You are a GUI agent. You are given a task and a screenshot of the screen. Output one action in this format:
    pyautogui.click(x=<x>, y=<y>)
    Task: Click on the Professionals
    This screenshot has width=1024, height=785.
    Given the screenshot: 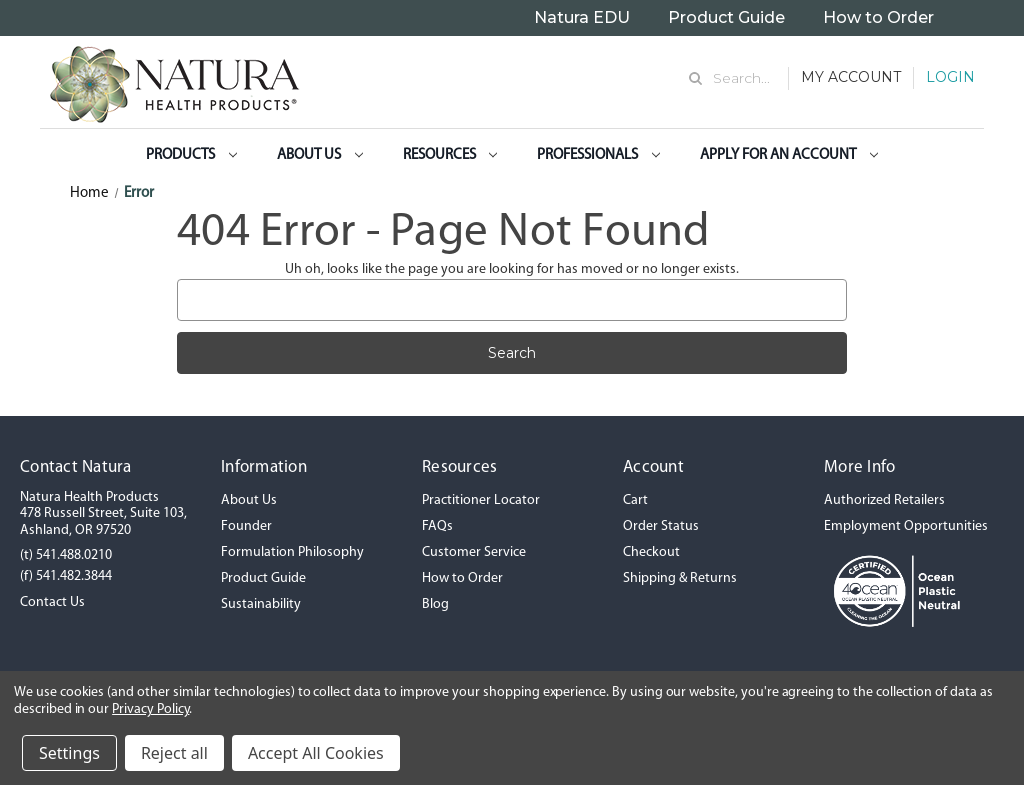 What is the action you would take?
    pyautogui.click(x=598, y=155)
    